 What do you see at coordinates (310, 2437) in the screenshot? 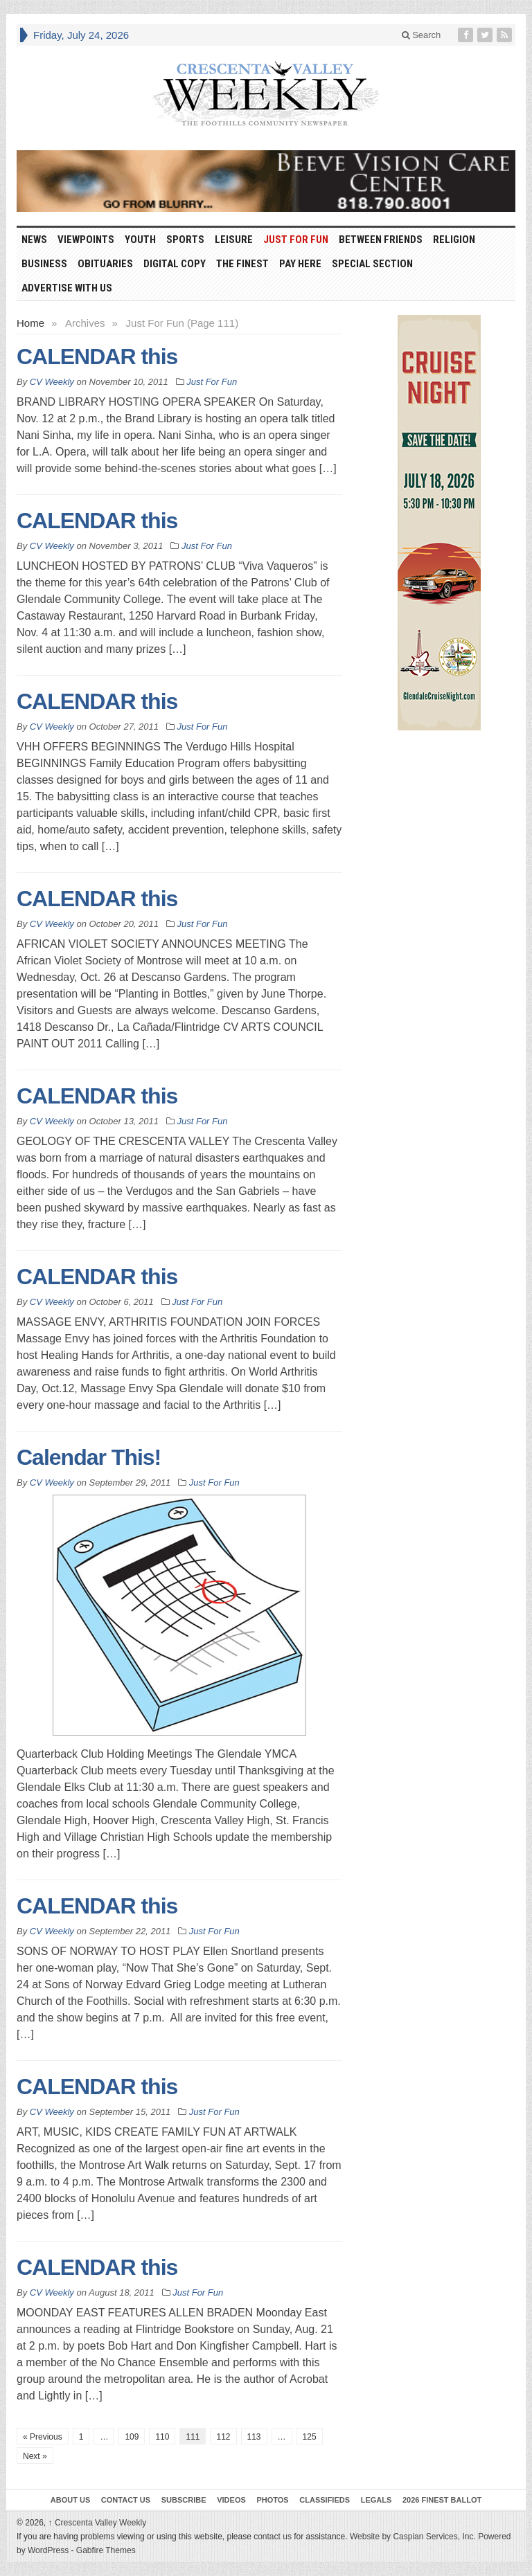
I see `125` at bounding box center [310, 2437].